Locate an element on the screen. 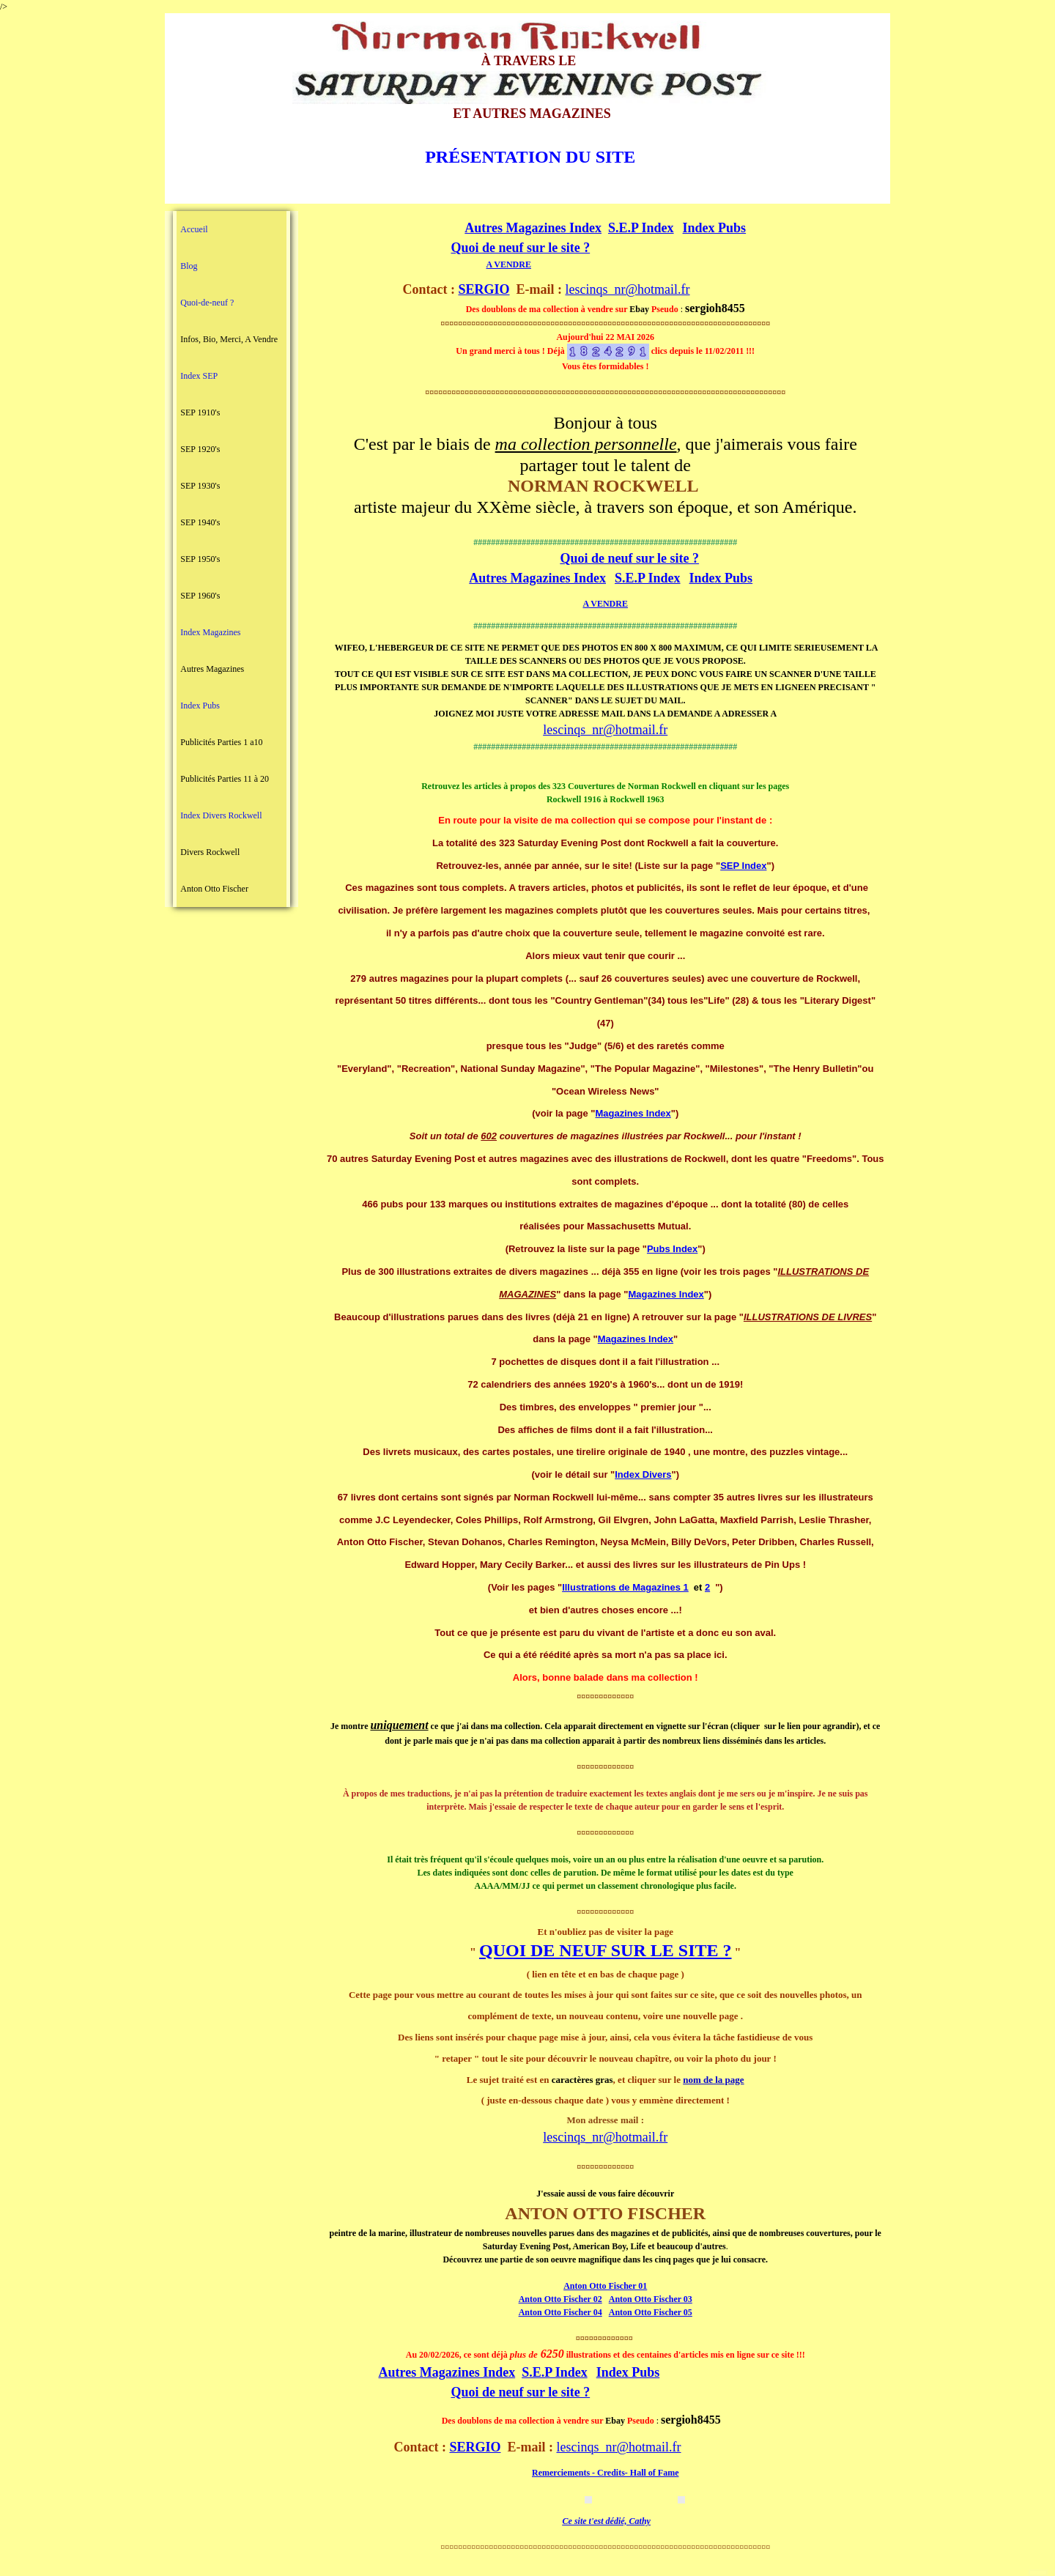 The image size is (1055, 2576). Magazines Index is located at coordinates (633, 1113).